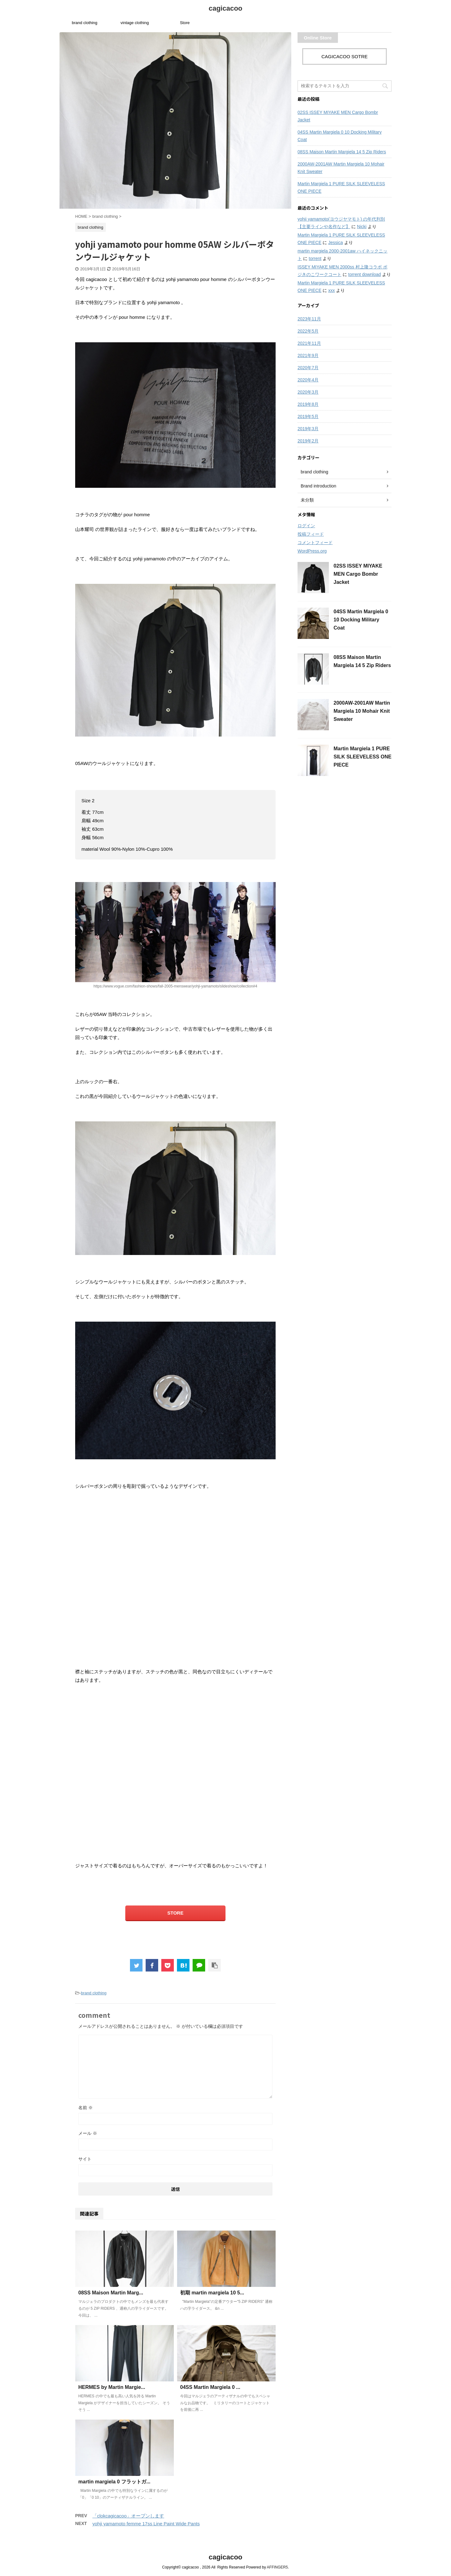 This screenshot has height=2576, width=451. I want to click on STORE, so click(175, 1912).